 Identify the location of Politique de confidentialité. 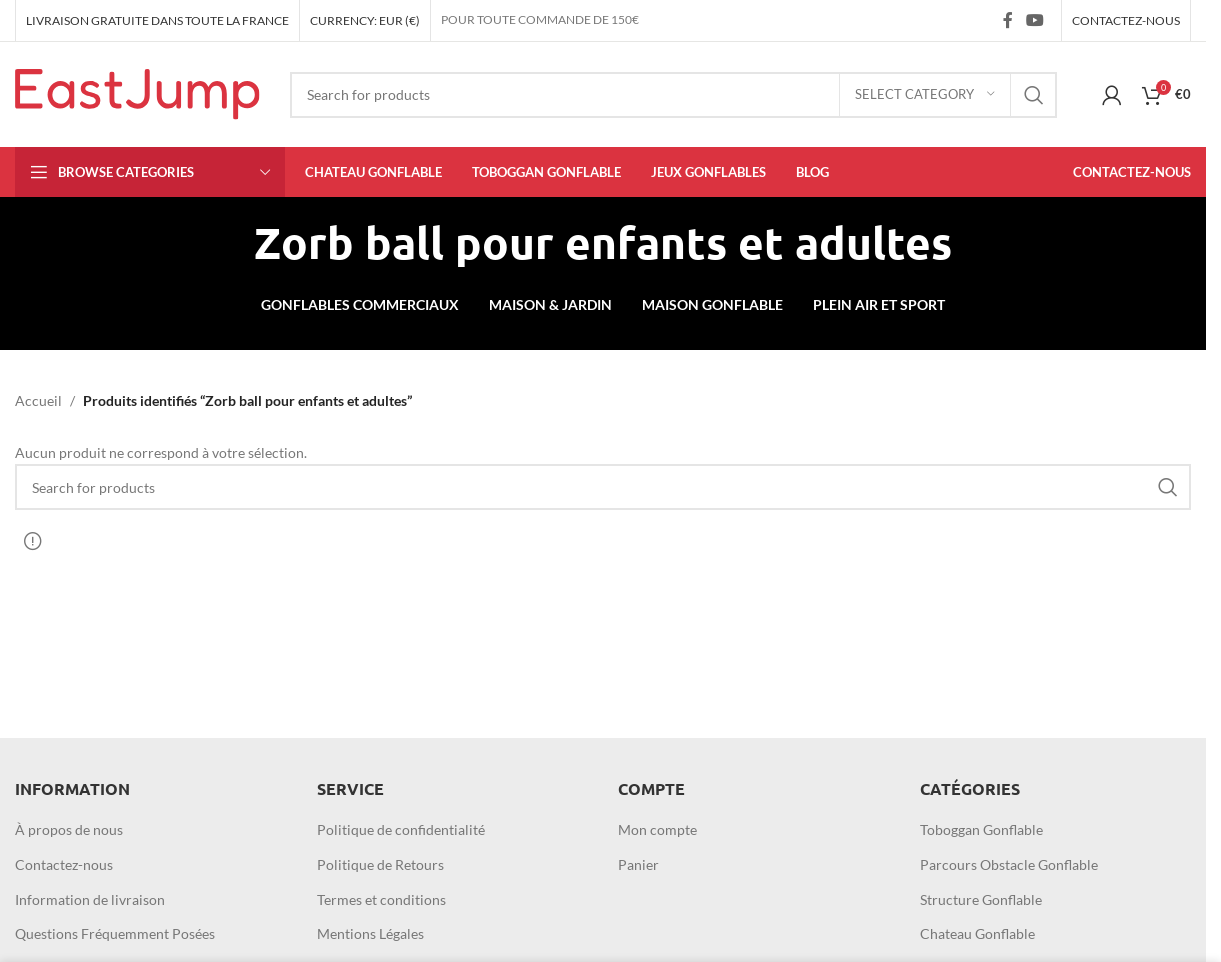
(401, 829).